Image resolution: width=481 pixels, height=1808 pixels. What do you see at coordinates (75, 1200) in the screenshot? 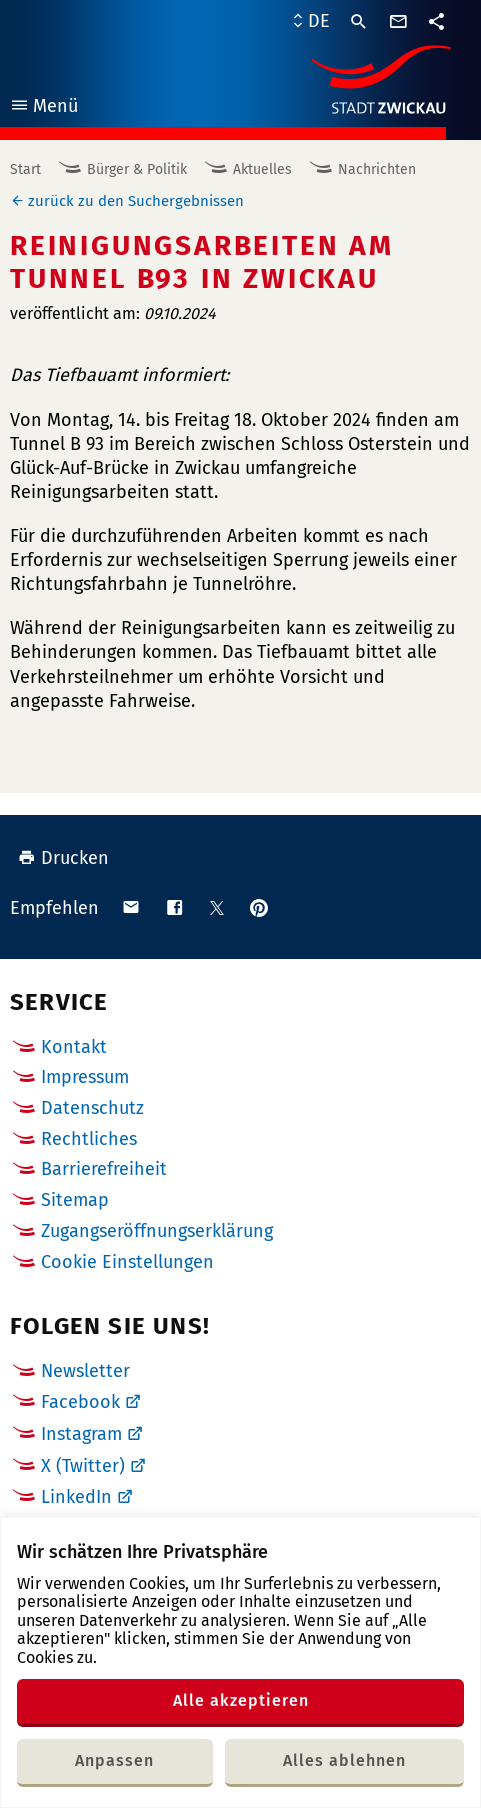
I see `Sitemap` at bounding box center [75, 1200].